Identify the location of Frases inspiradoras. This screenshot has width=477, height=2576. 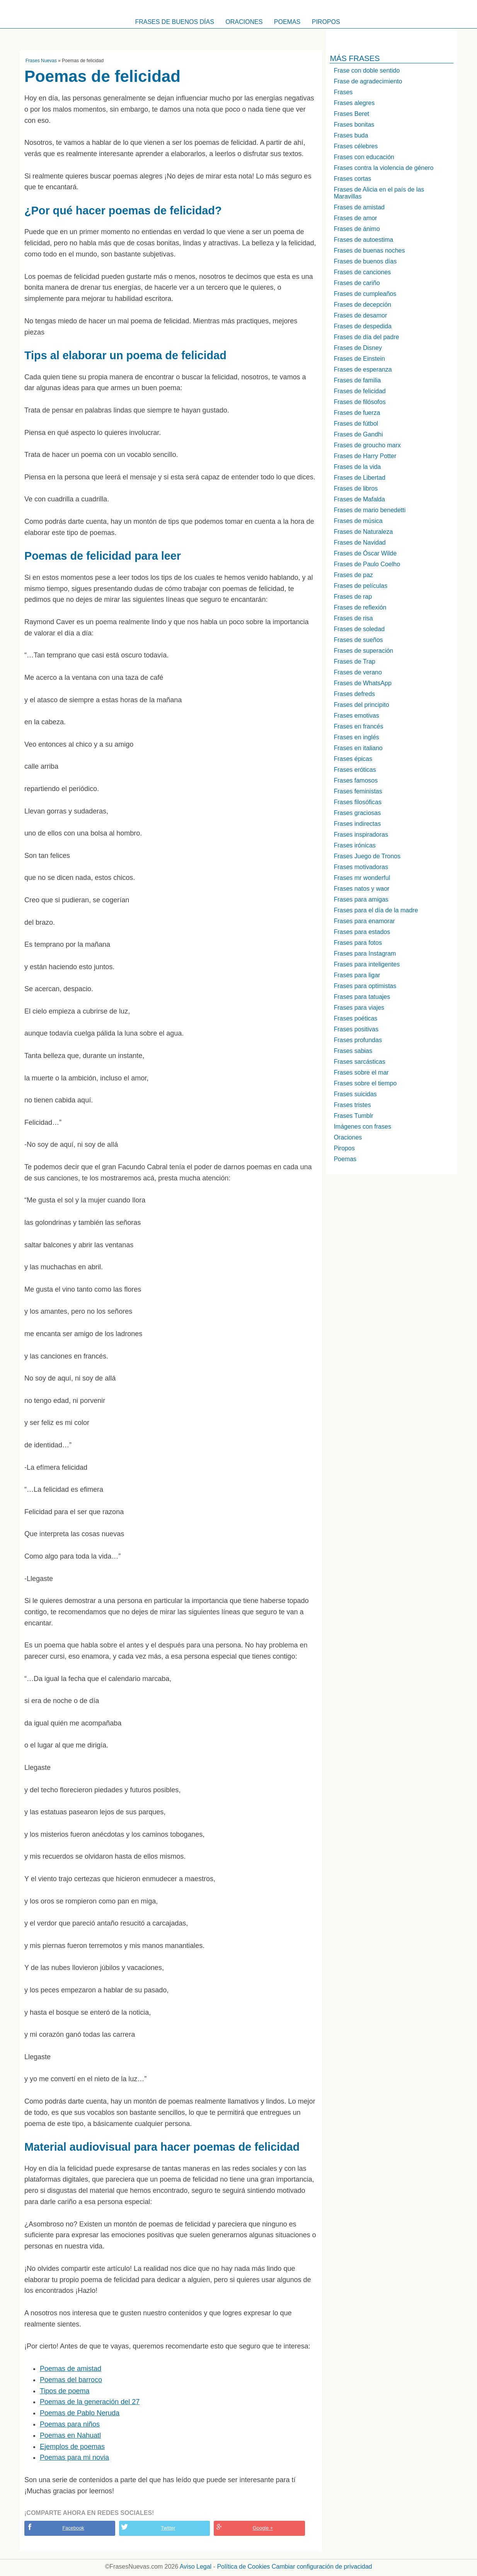
(361, 834).